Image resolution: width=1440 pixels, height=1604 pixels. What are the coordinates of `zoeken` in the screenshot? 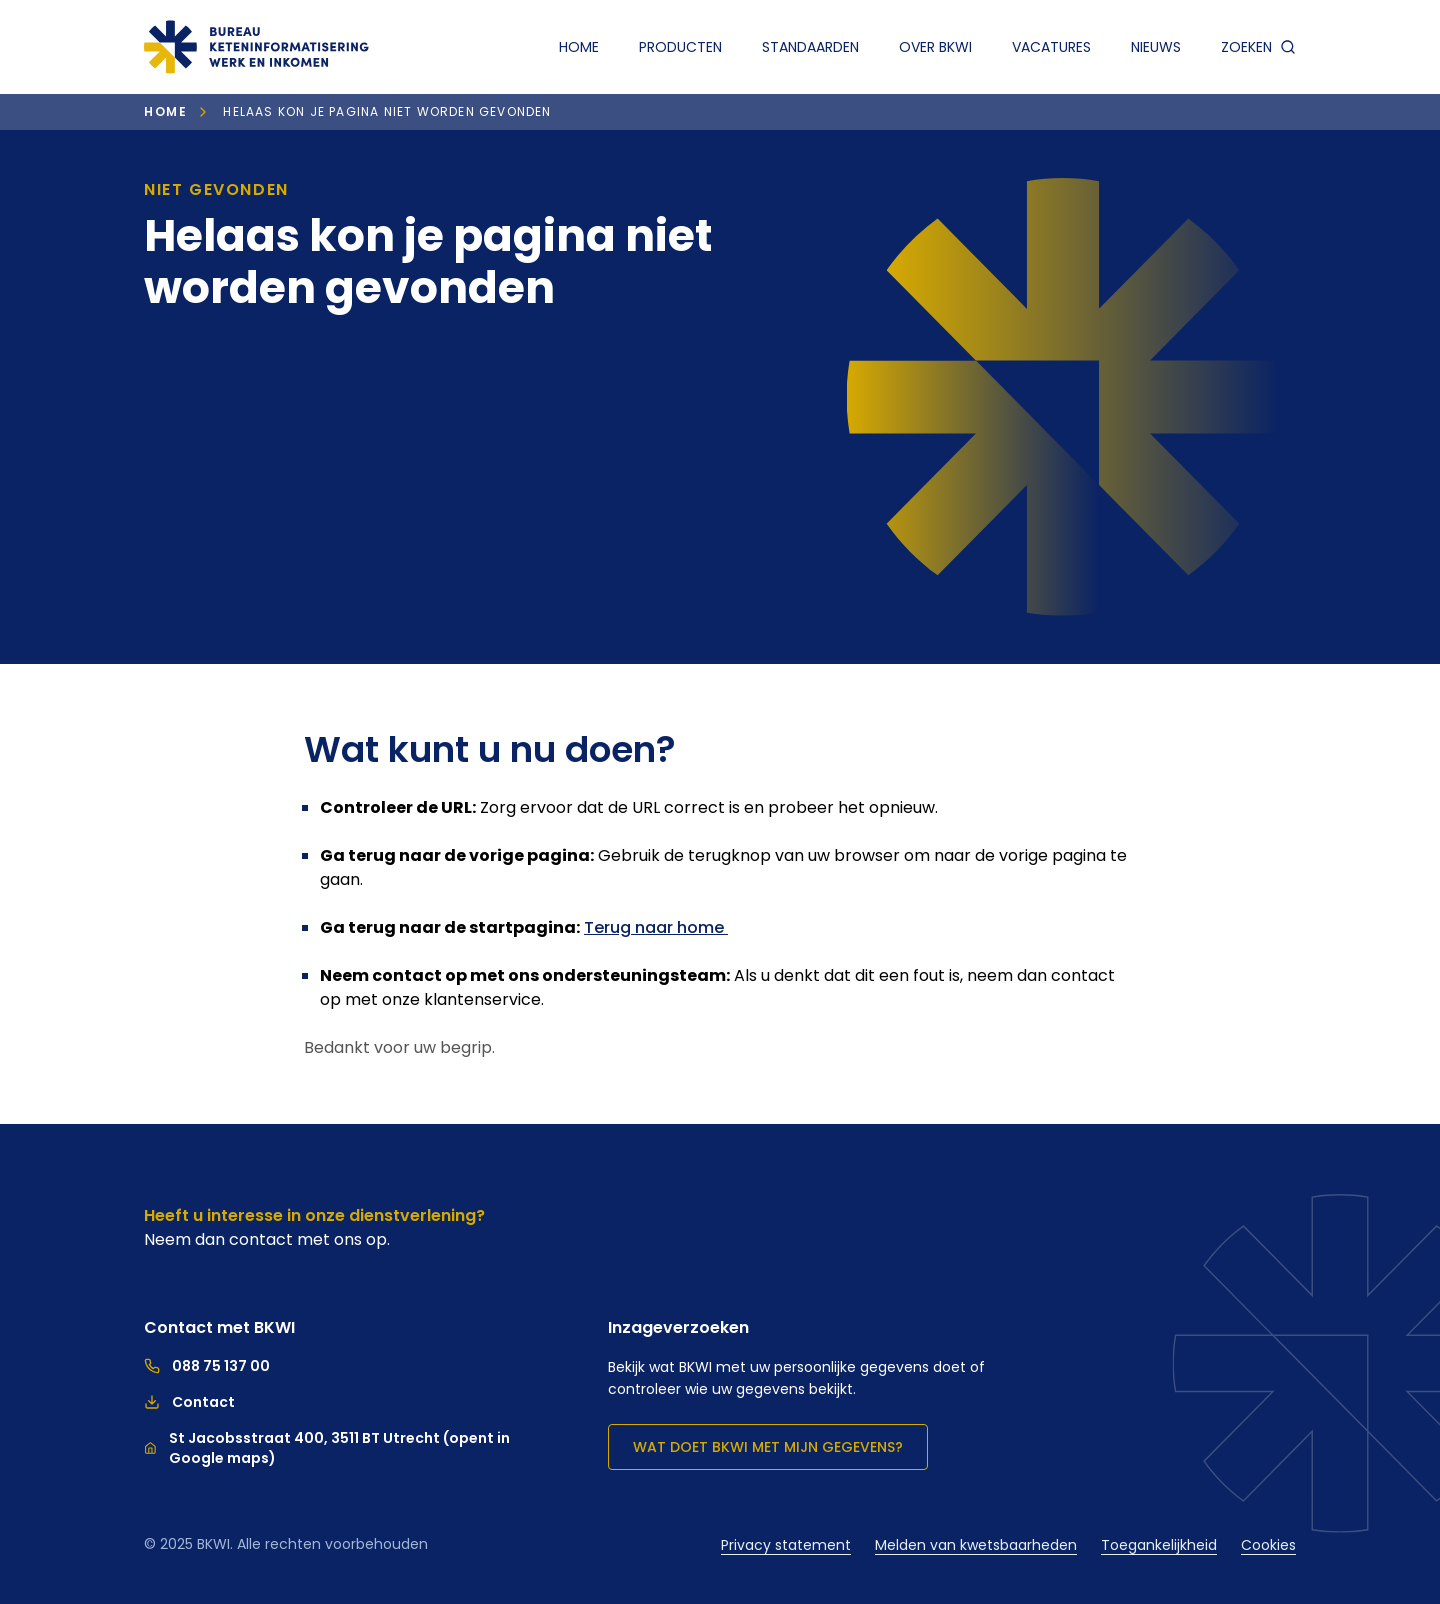 It's located at (1258, 47).